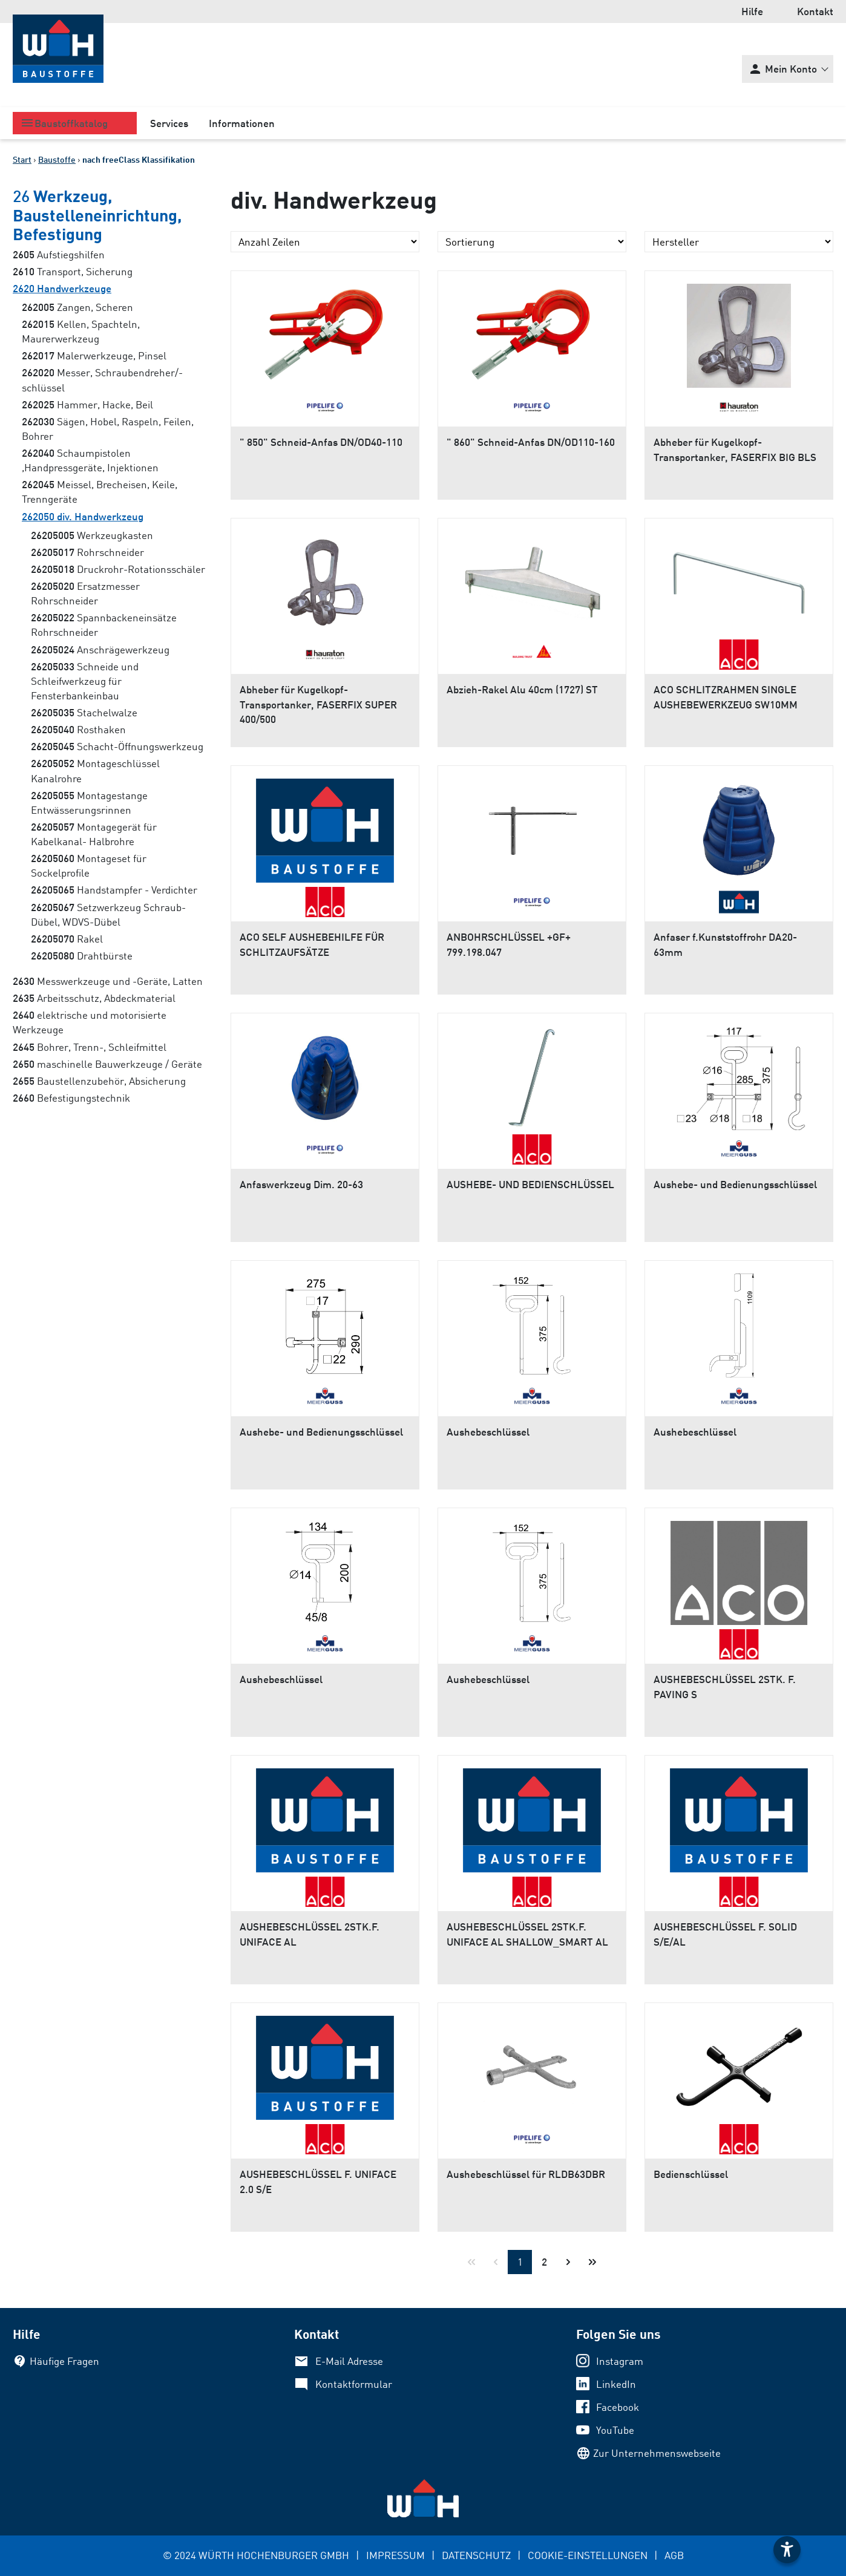 The image size is (846, 2576). What do you see at coordinates (815, 11) in the screenshot?
I see `Kontakt` at bounding box center [815, 11].